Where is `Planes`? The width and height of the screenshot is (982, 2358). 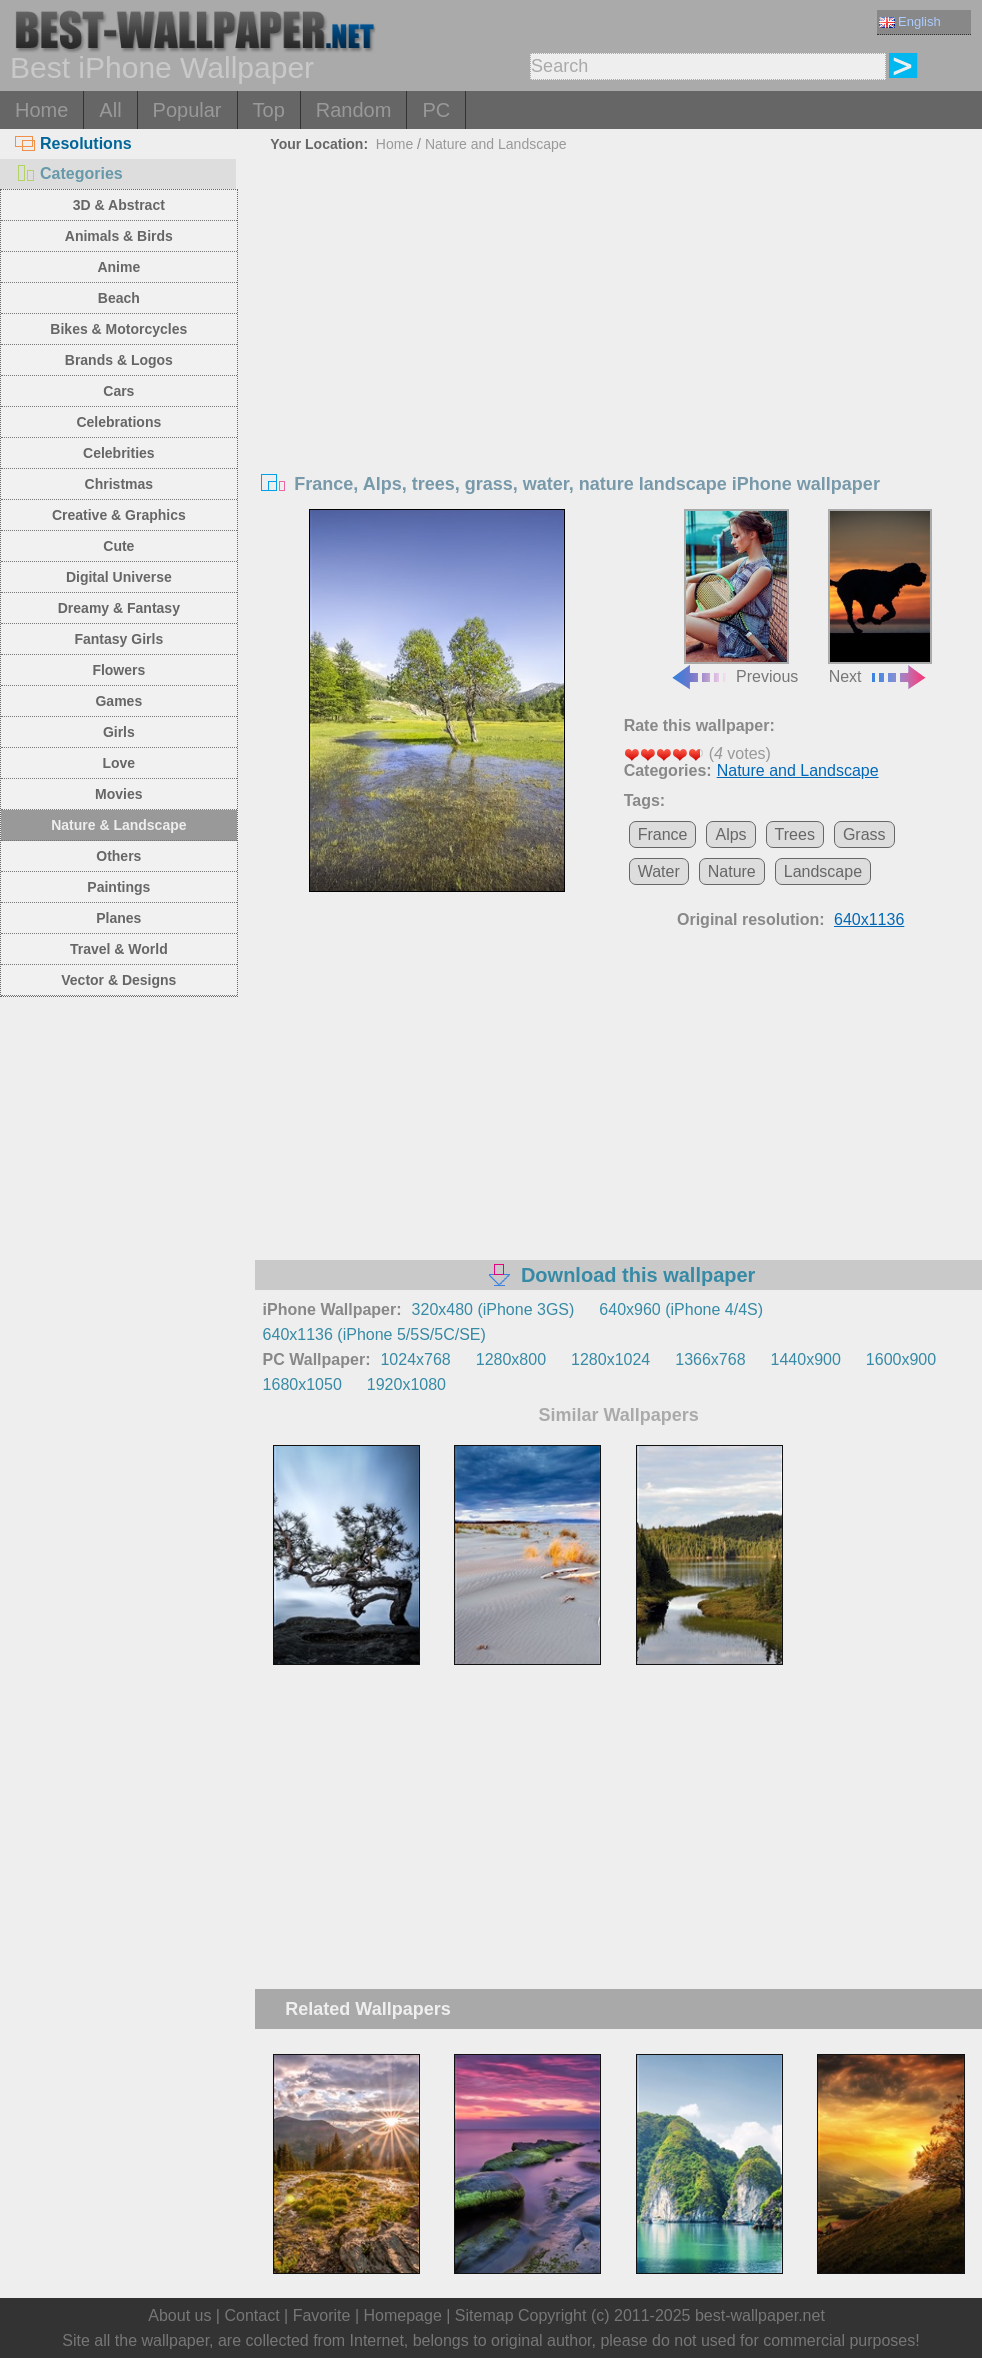
Planes is located at coordinates (118, 918).